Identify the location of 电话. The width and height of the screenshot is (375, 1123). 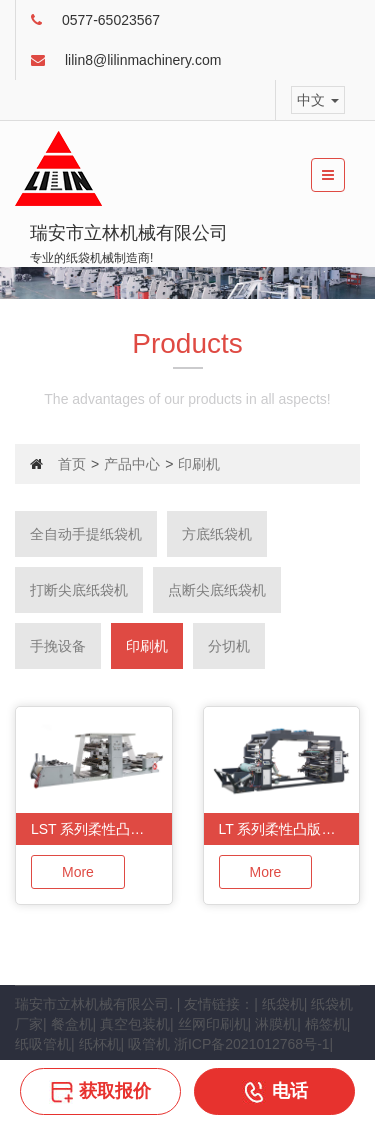
(275, 1091).